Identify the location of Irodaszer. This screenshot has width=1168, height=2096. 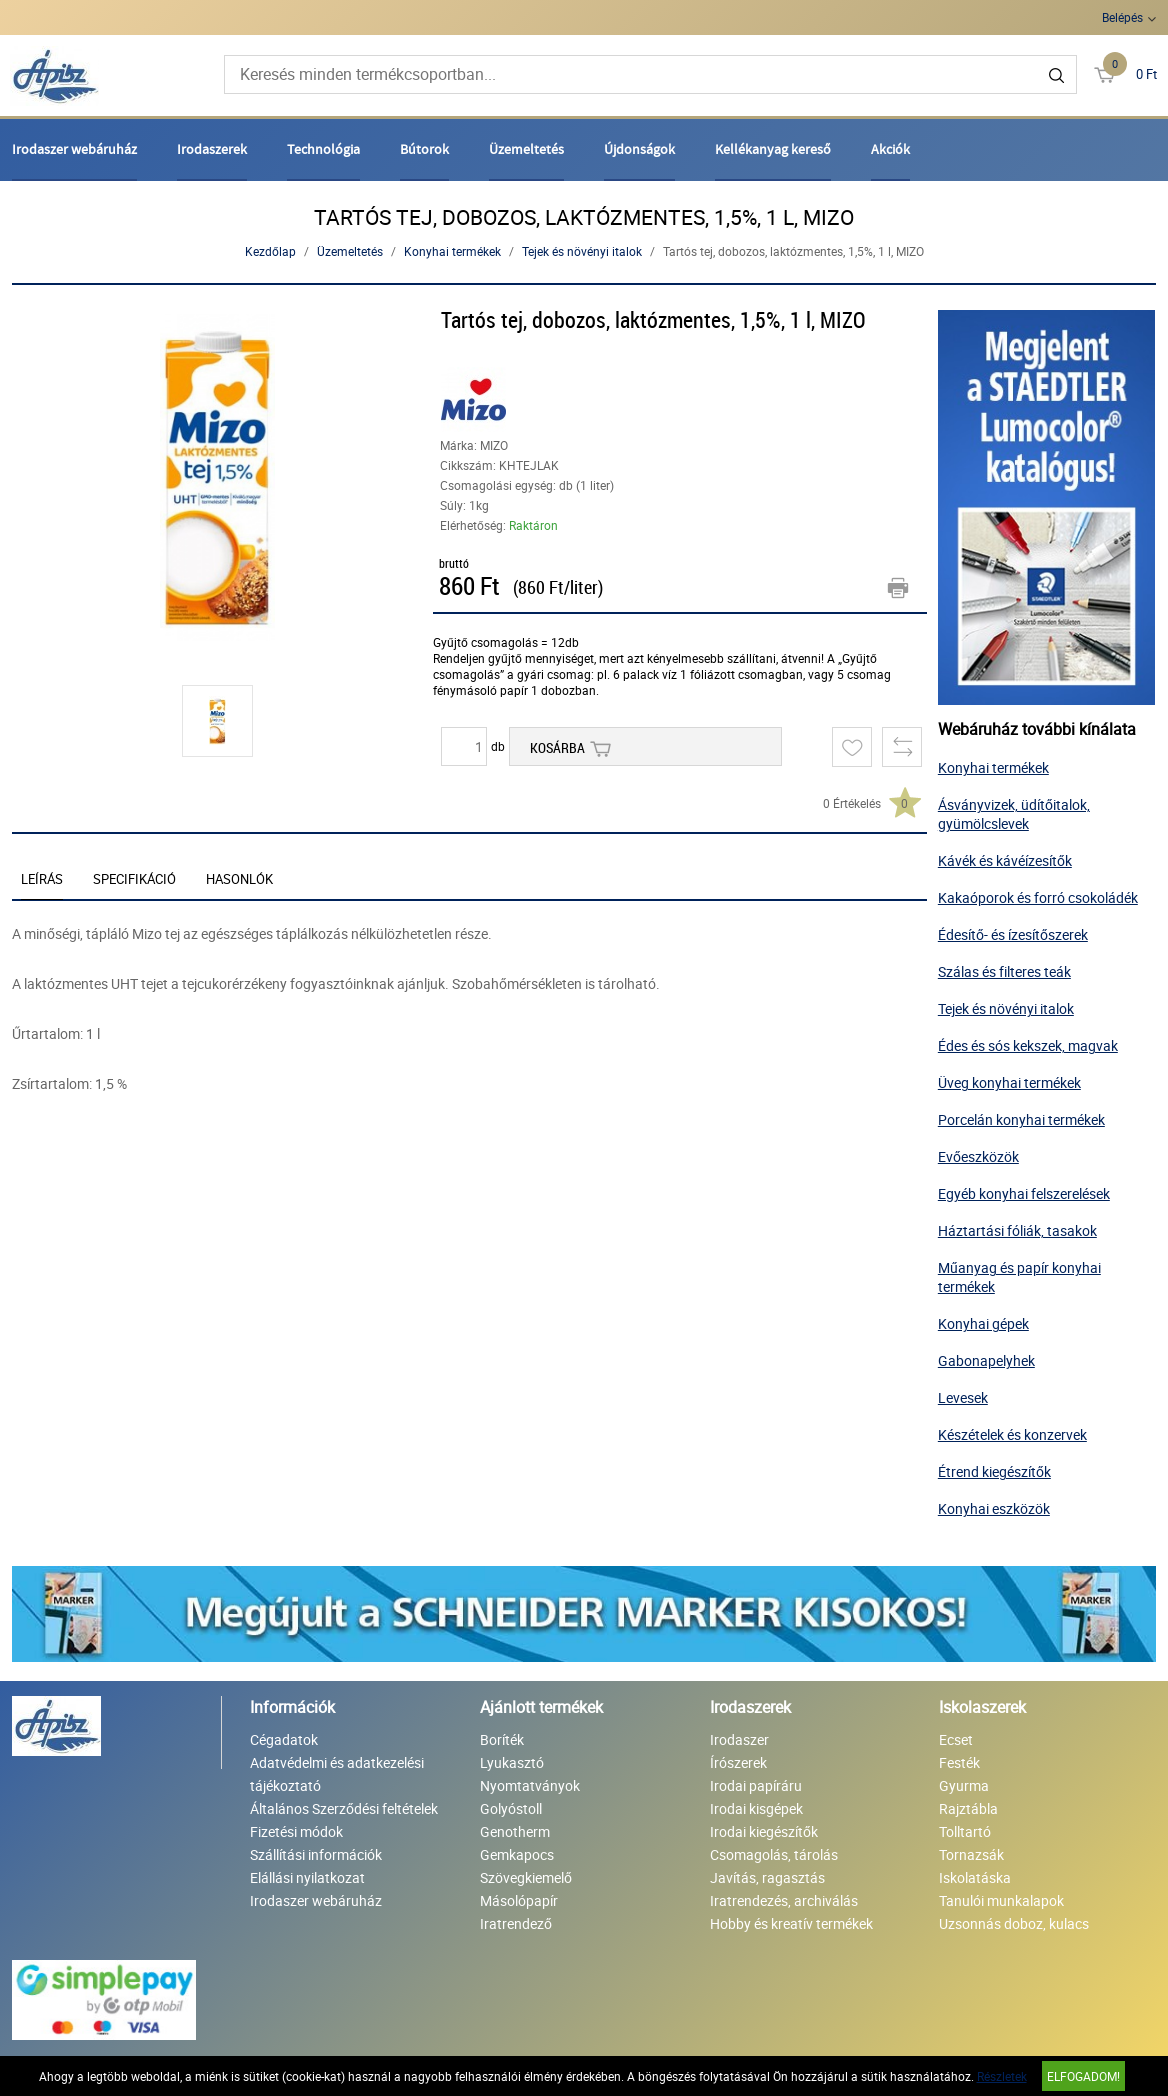
(739, 1739).